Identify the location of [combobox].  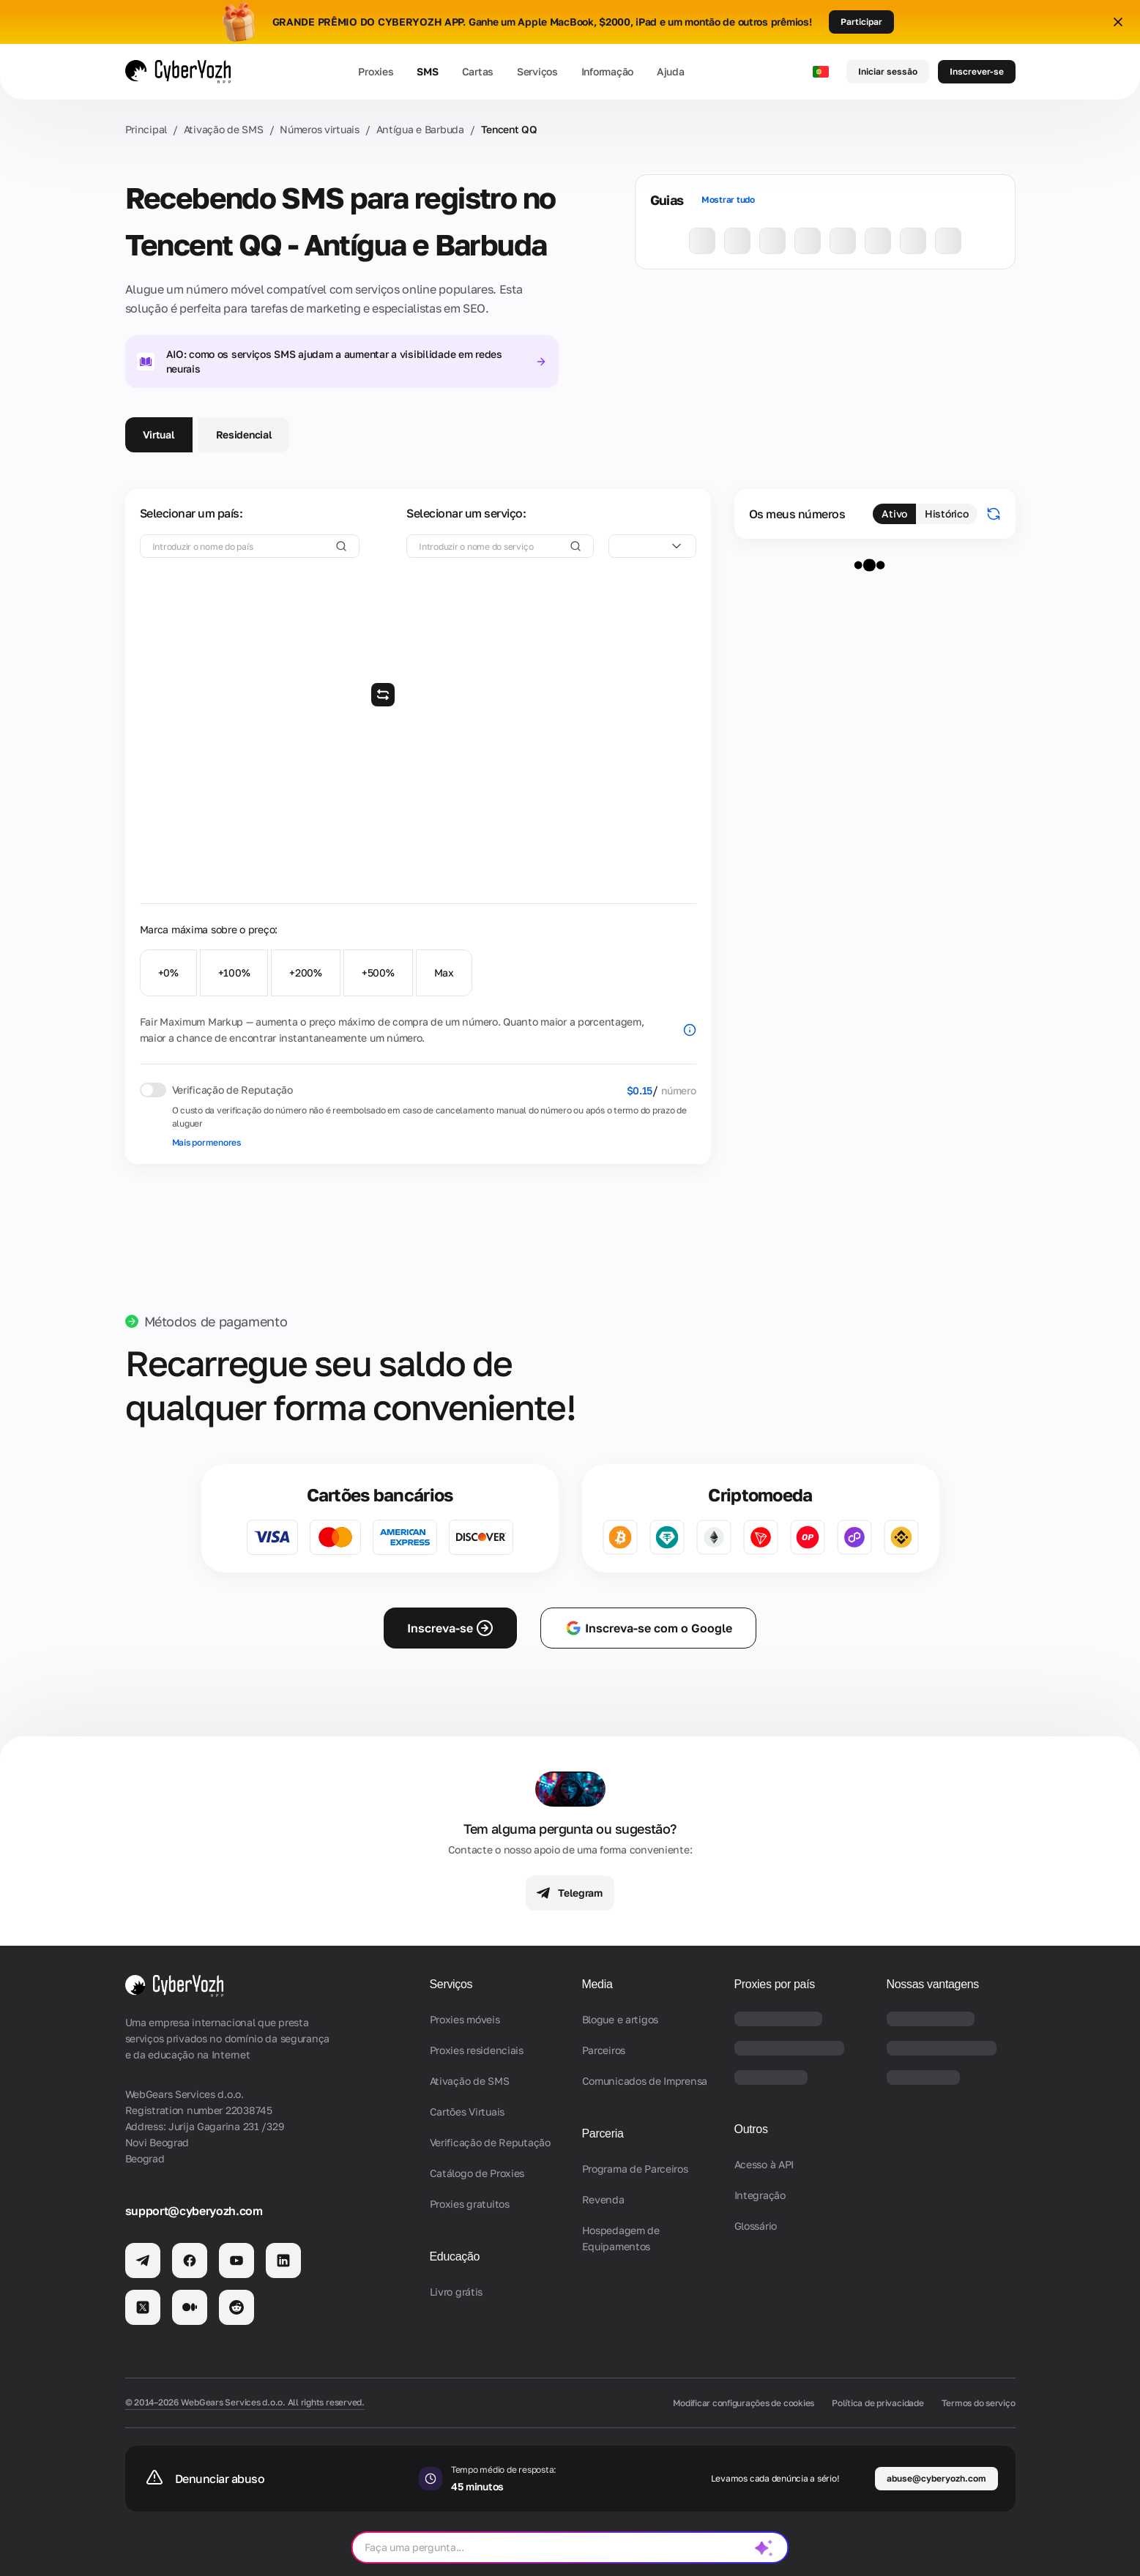
(652, 546).